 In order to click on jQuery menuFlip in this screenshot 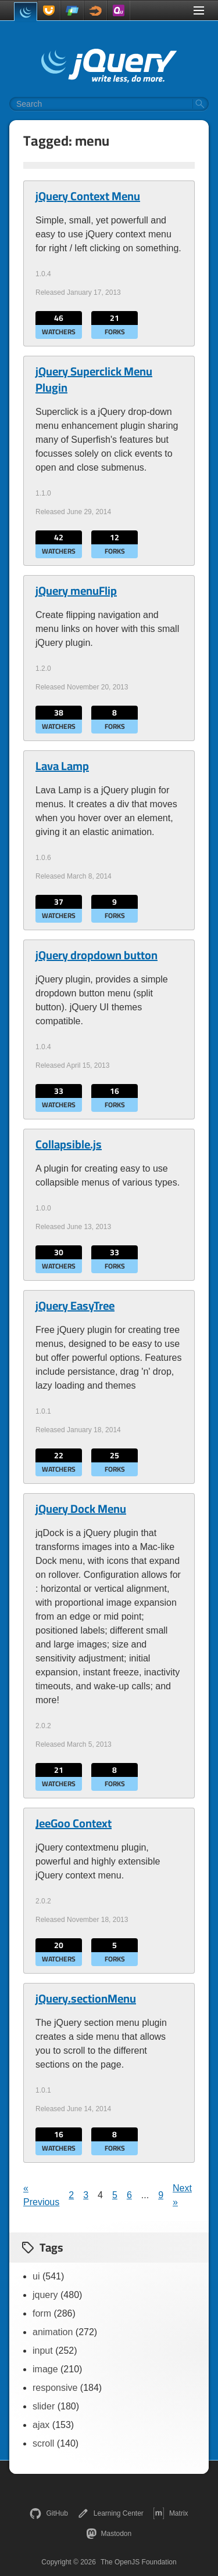, I will do `click(76, 591)`.